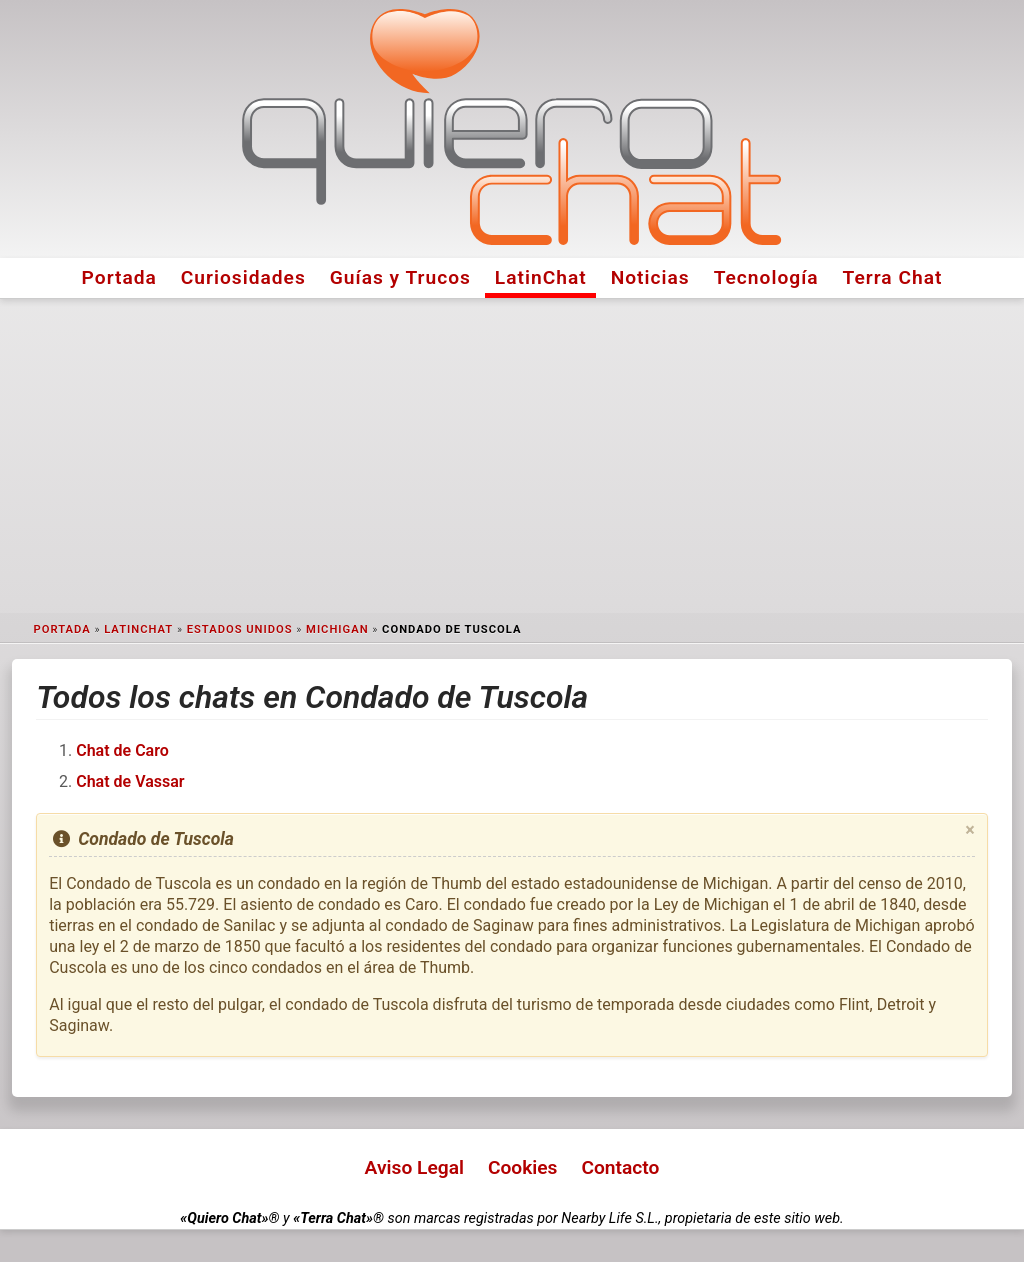  Describe the element at coordinates (650, 277) in the screenshot. I see `Noticias` at that location.